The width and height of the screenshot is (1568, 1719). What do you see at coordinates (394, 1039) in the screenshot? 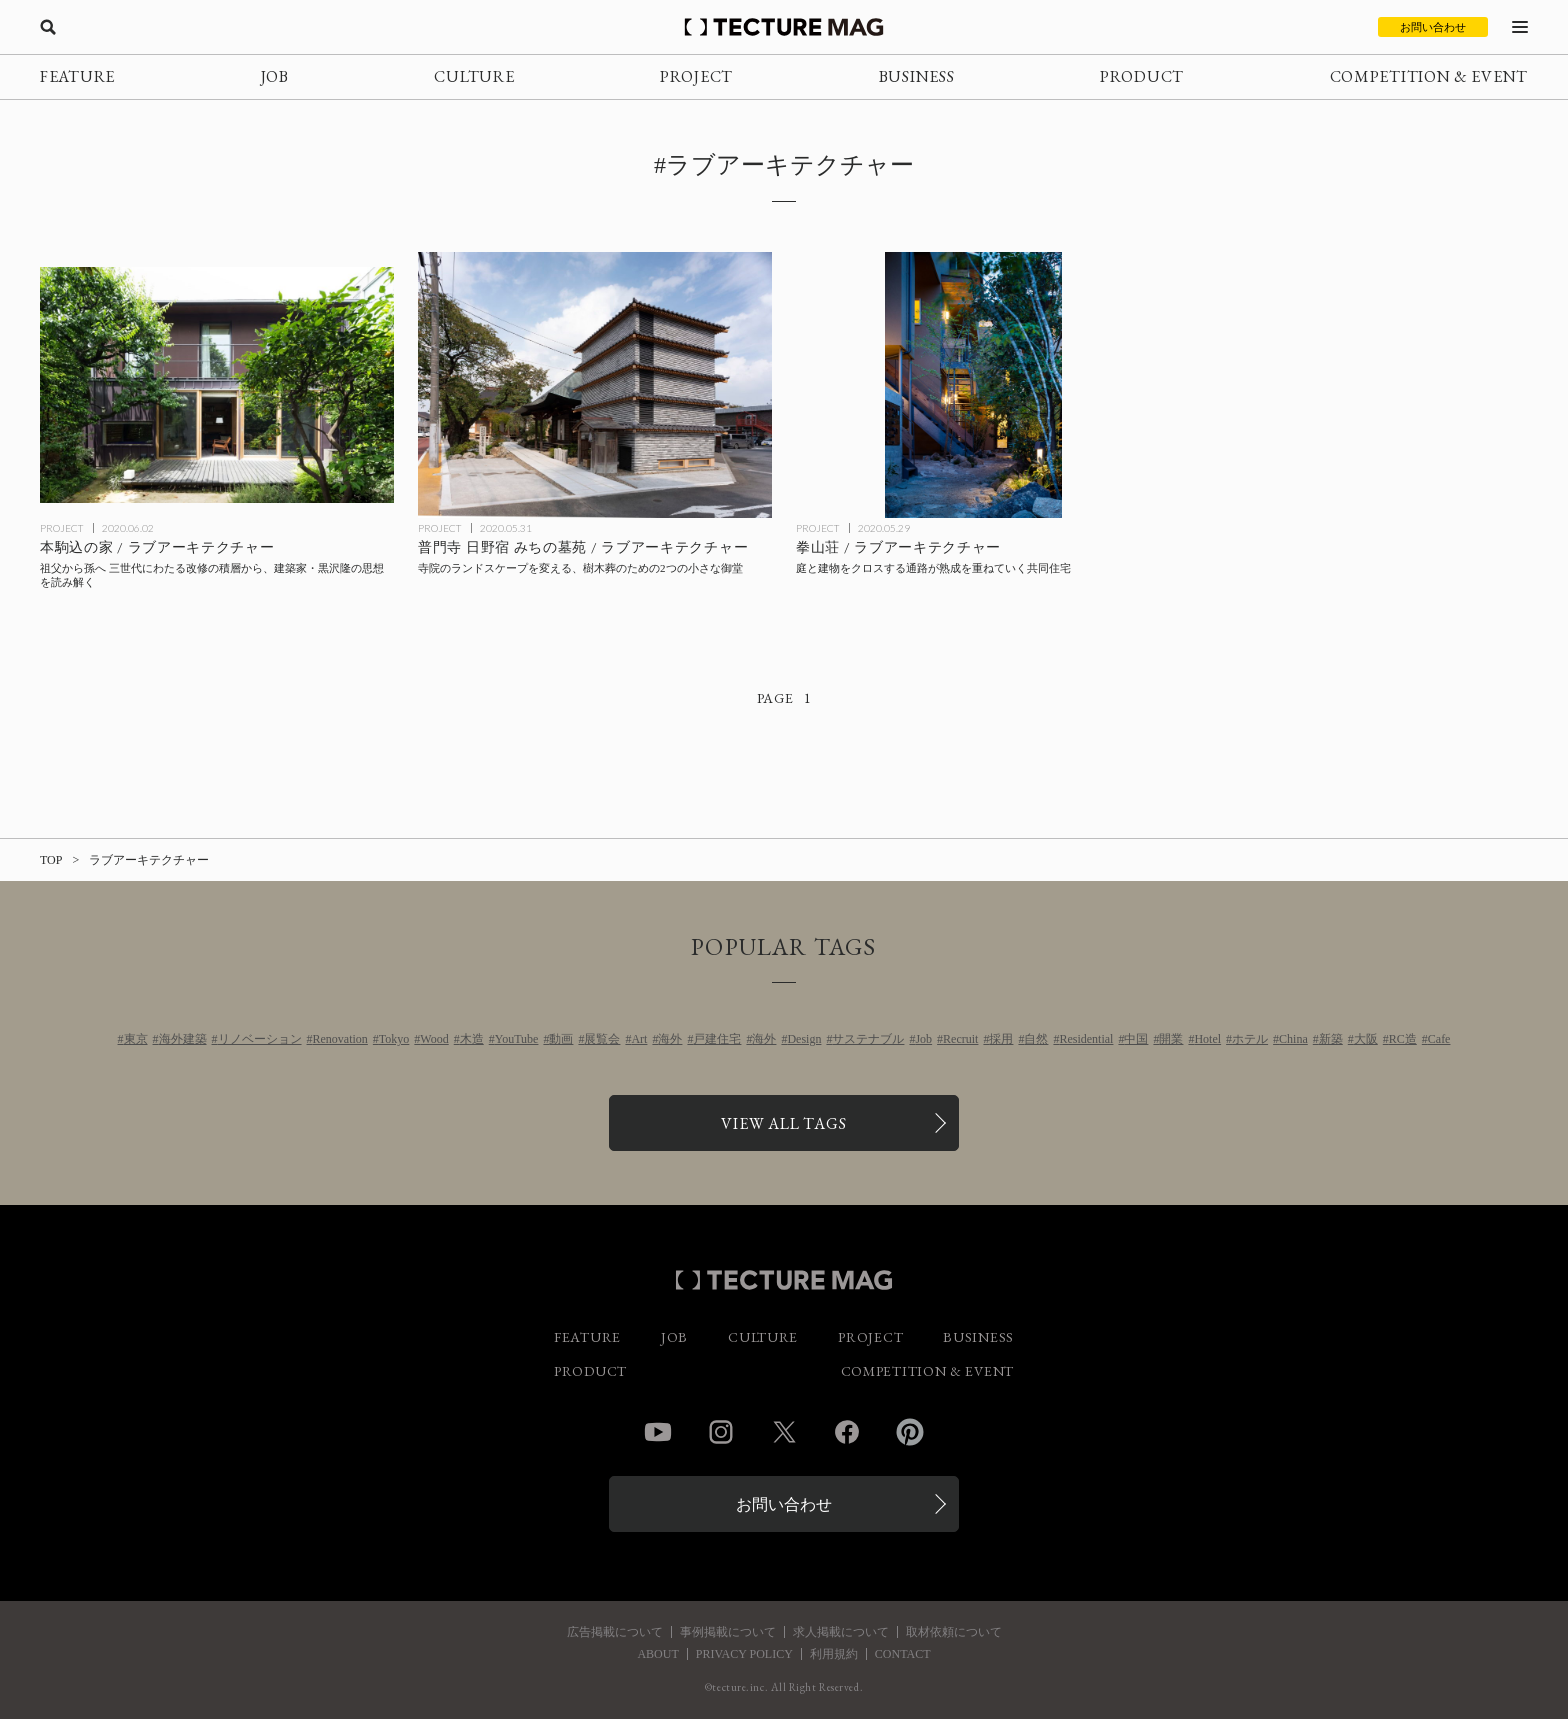
I see `Tokyo` at bounding box center [394, 1039].